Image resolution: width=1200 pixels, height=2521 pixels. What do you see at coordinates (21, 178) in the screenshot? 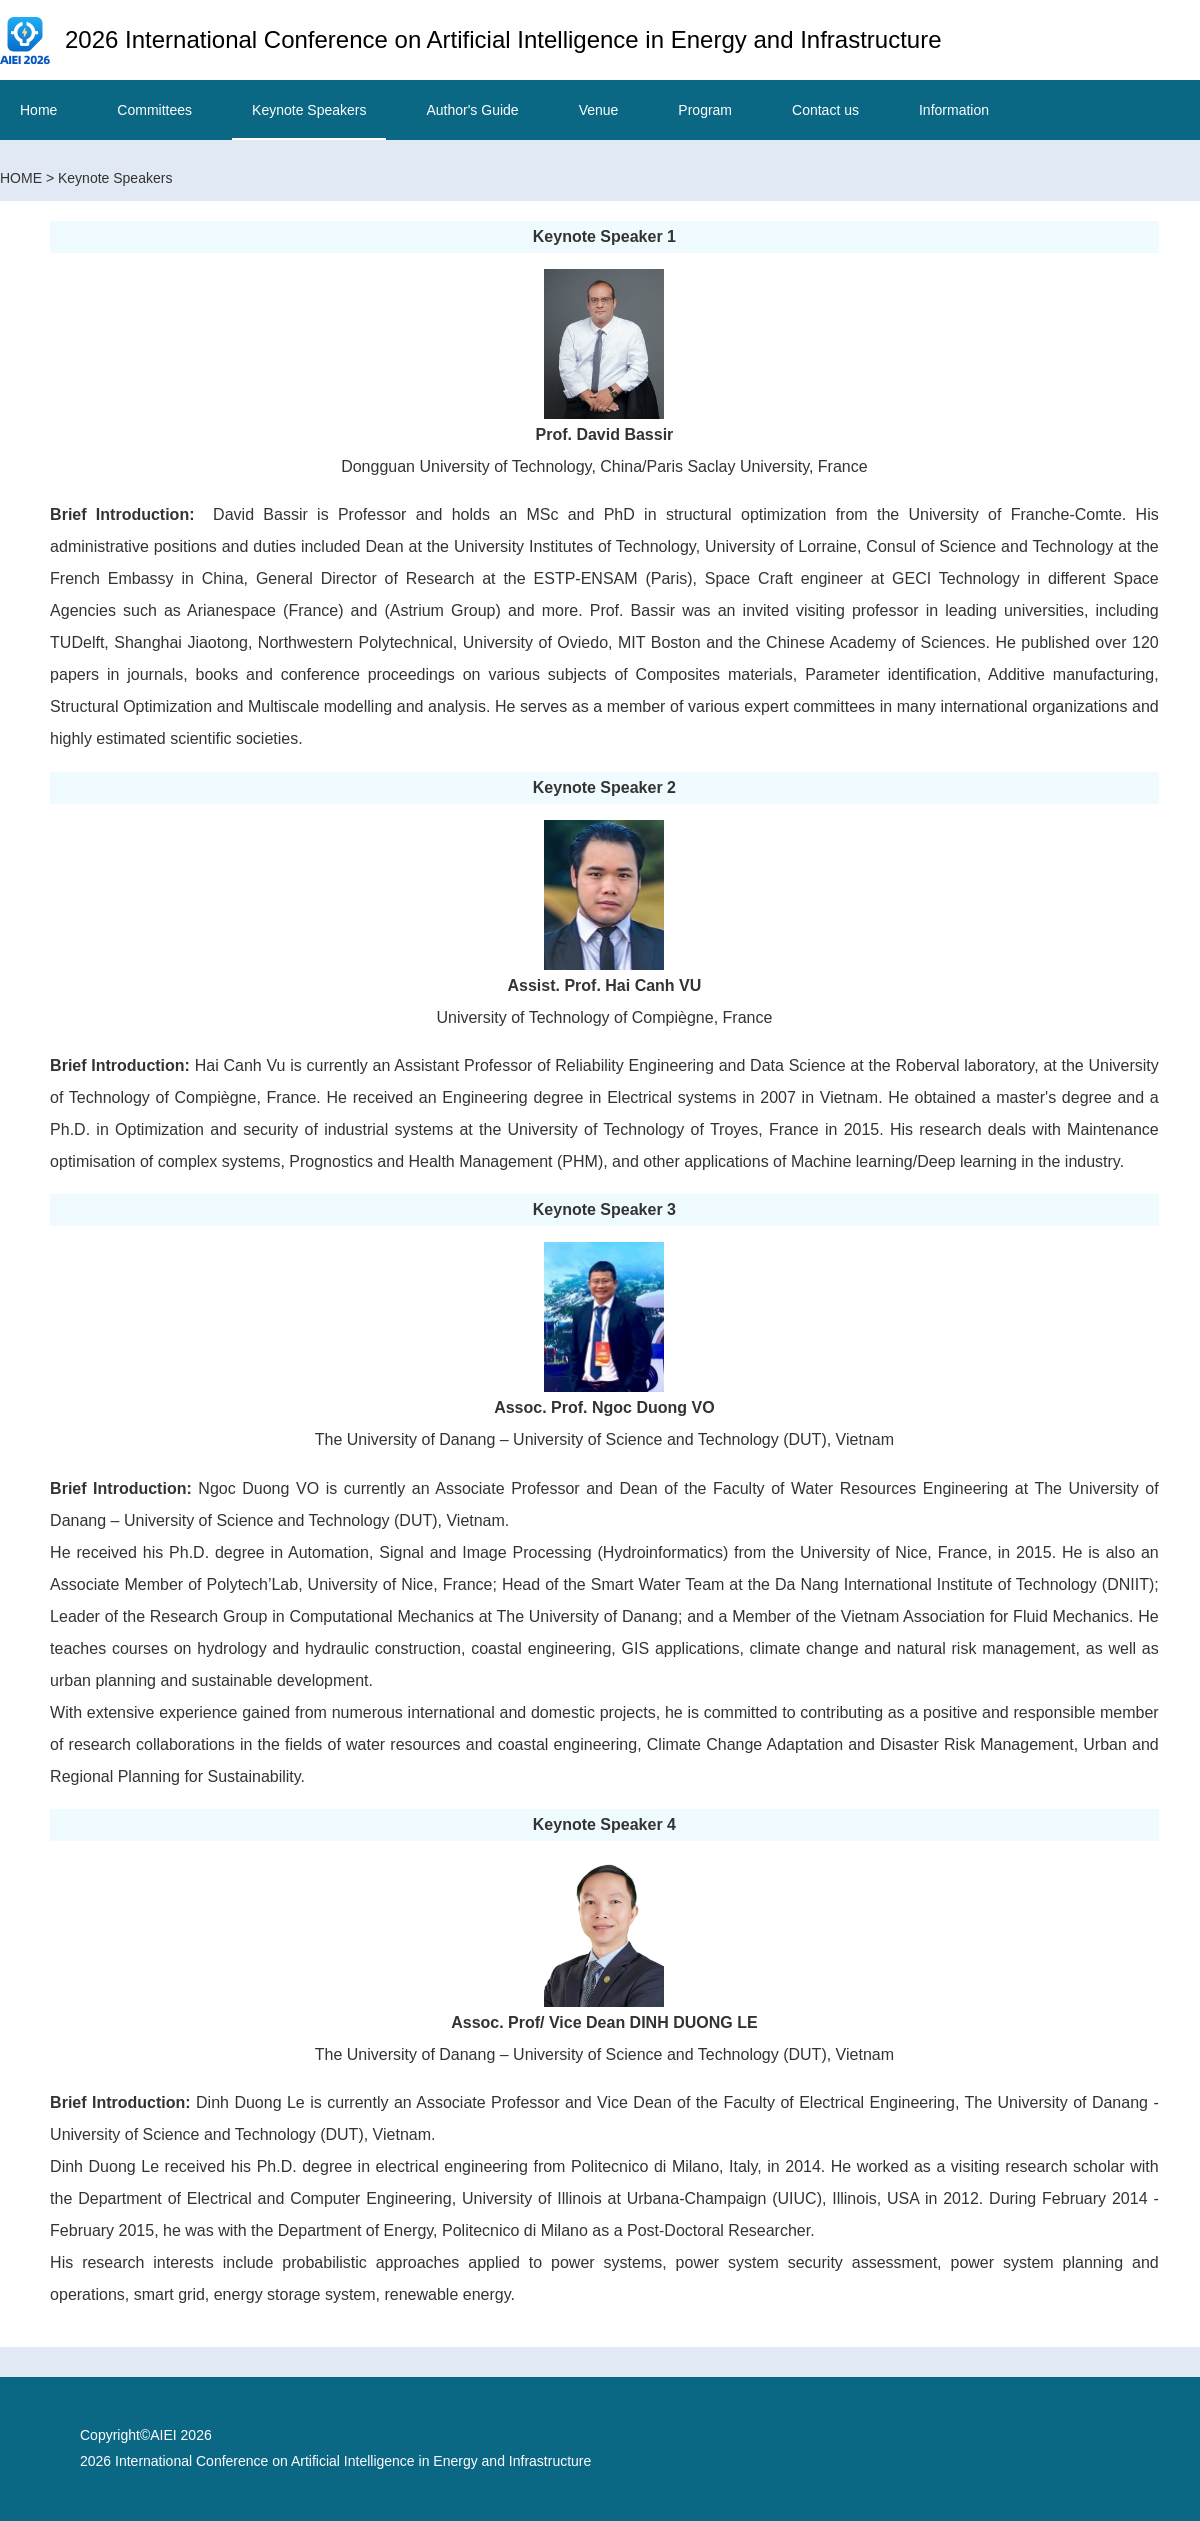
I see `HOME` at bounding box center [21, 178].